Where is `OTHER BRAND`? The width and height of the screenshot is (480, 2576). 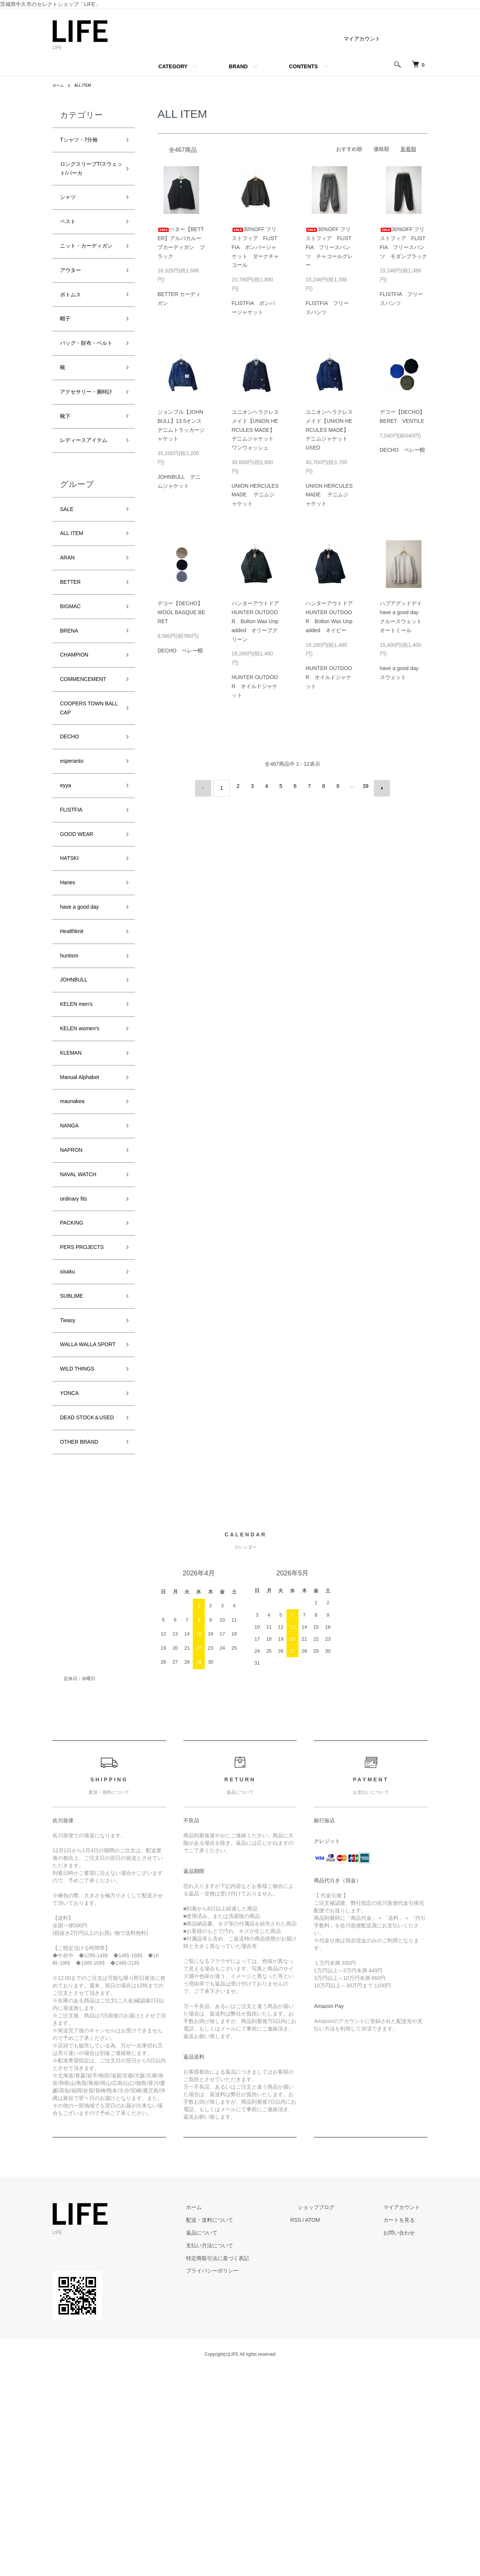 OTHER BRAND is located at coordinates (84, 1647).